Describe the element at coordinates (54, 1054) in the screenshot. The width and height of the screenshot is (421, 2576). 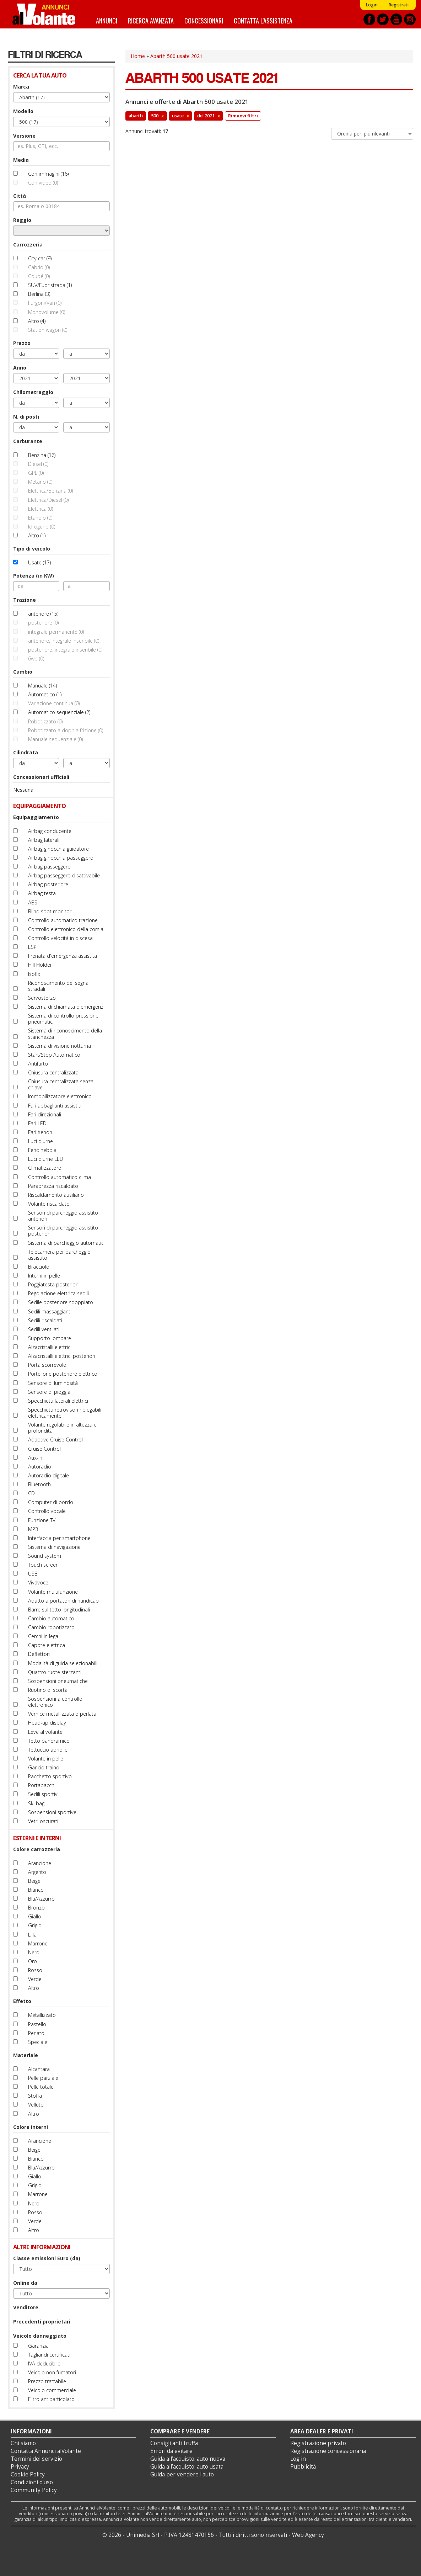
I see `Start/Stop Automatico` at that location.